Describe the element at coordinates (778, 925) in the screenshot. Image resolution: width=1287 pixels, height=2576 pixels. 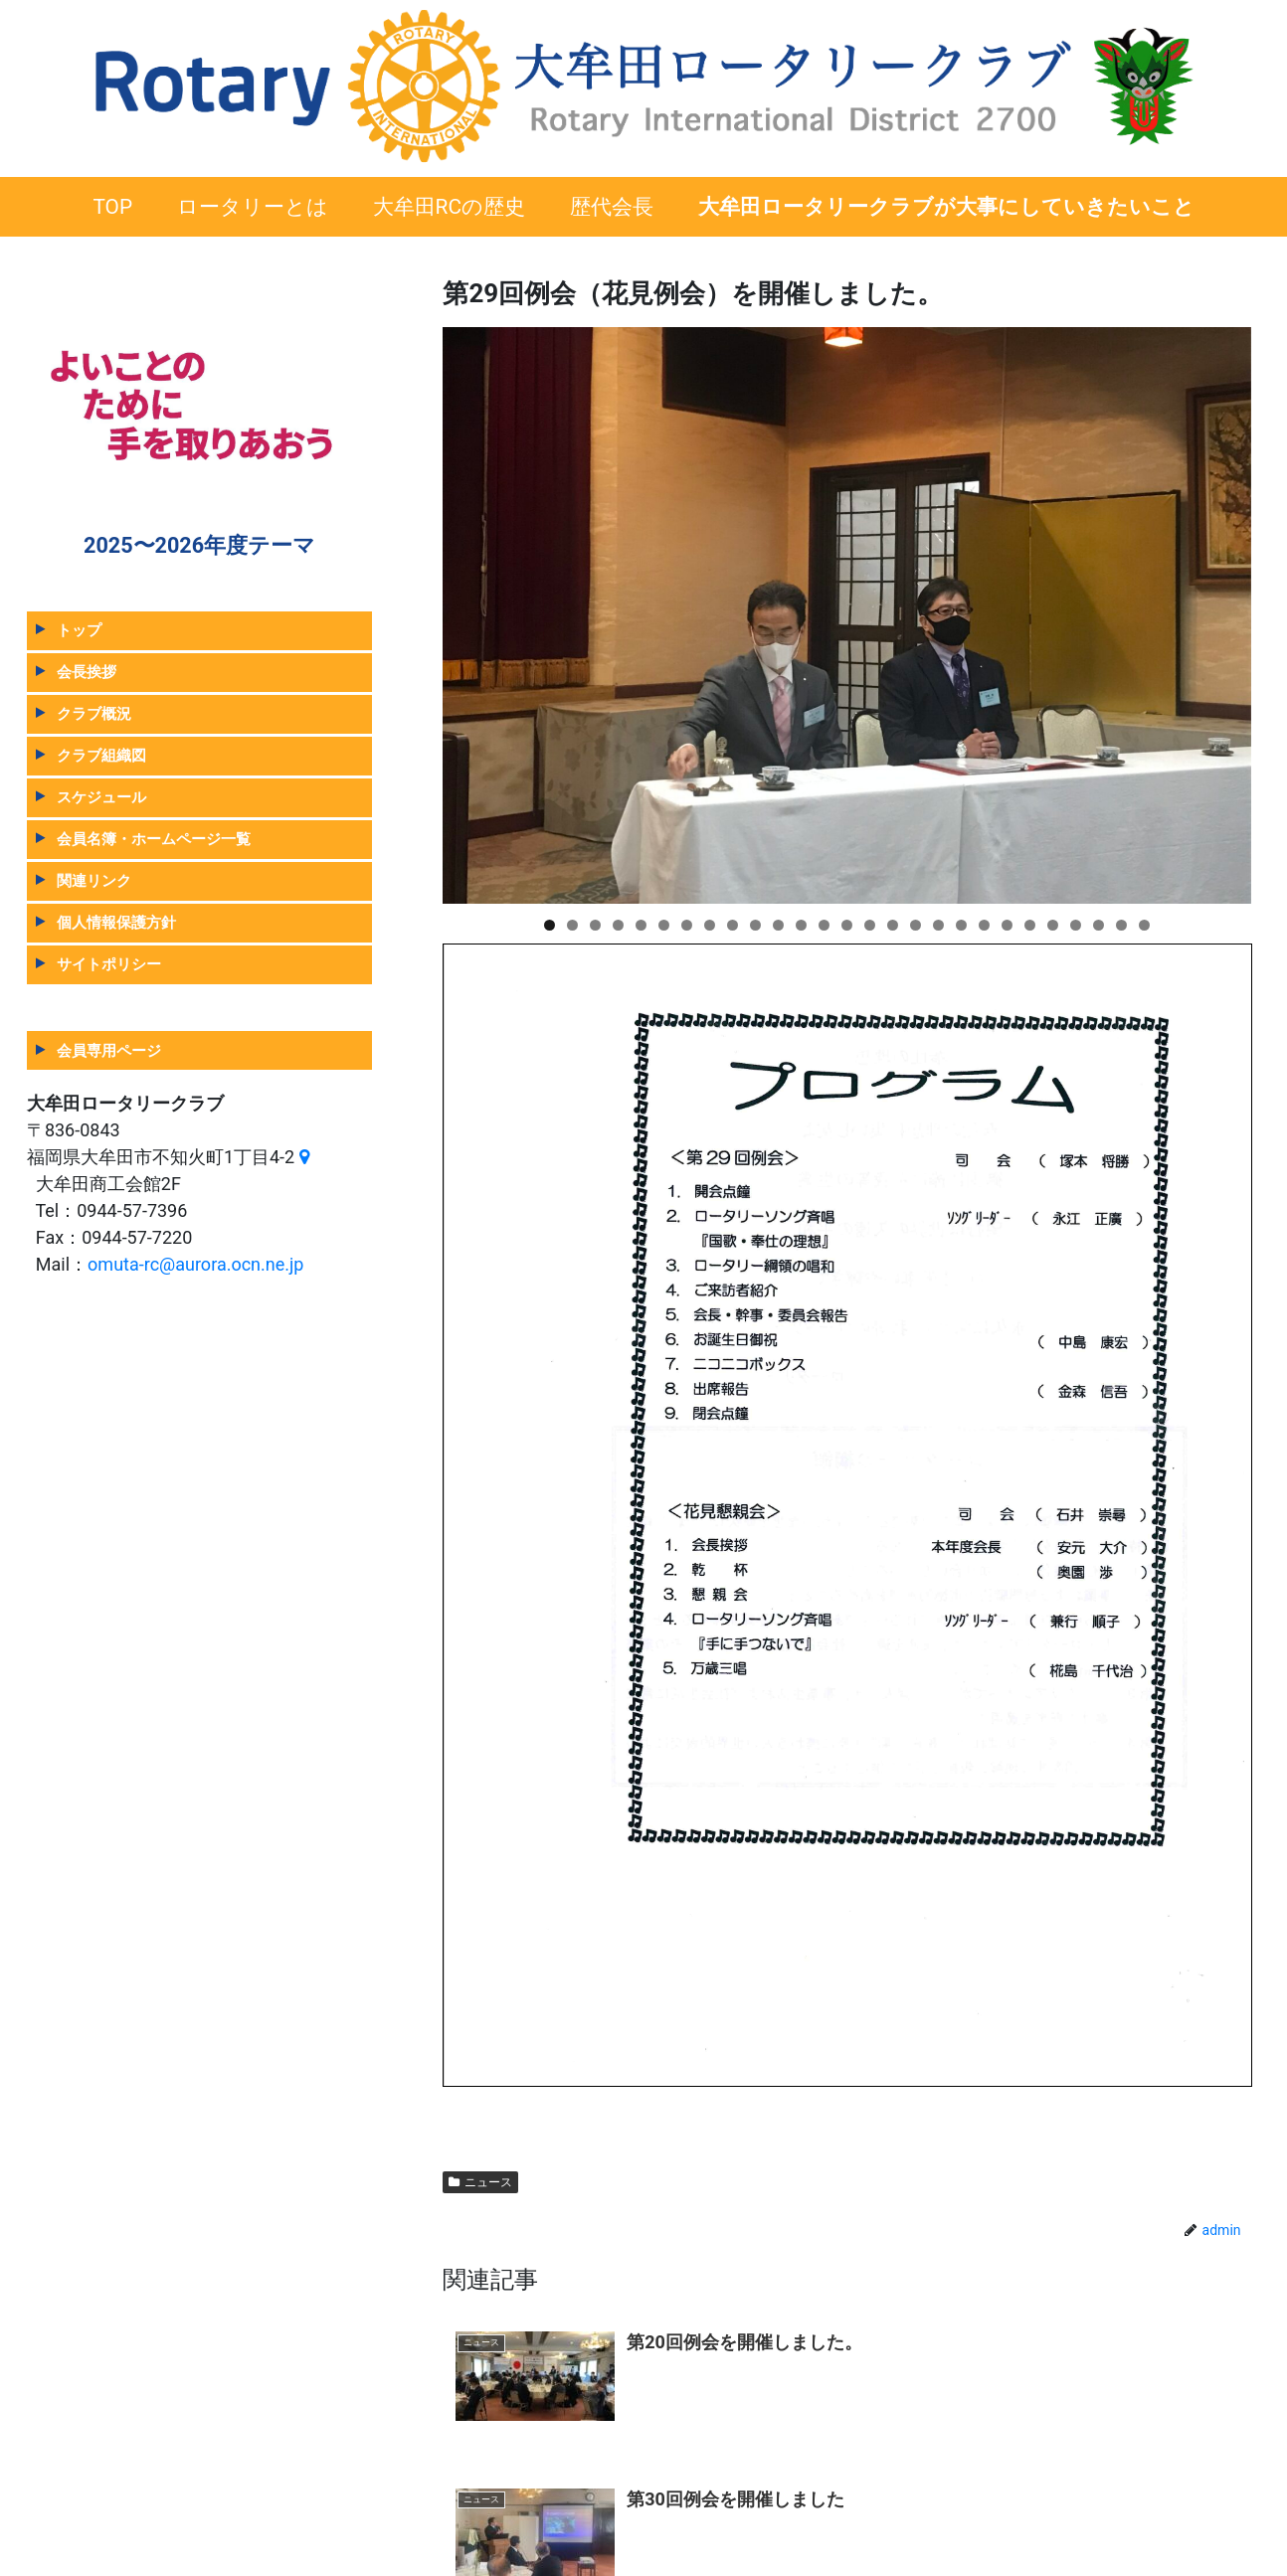
I see `11` at that location.